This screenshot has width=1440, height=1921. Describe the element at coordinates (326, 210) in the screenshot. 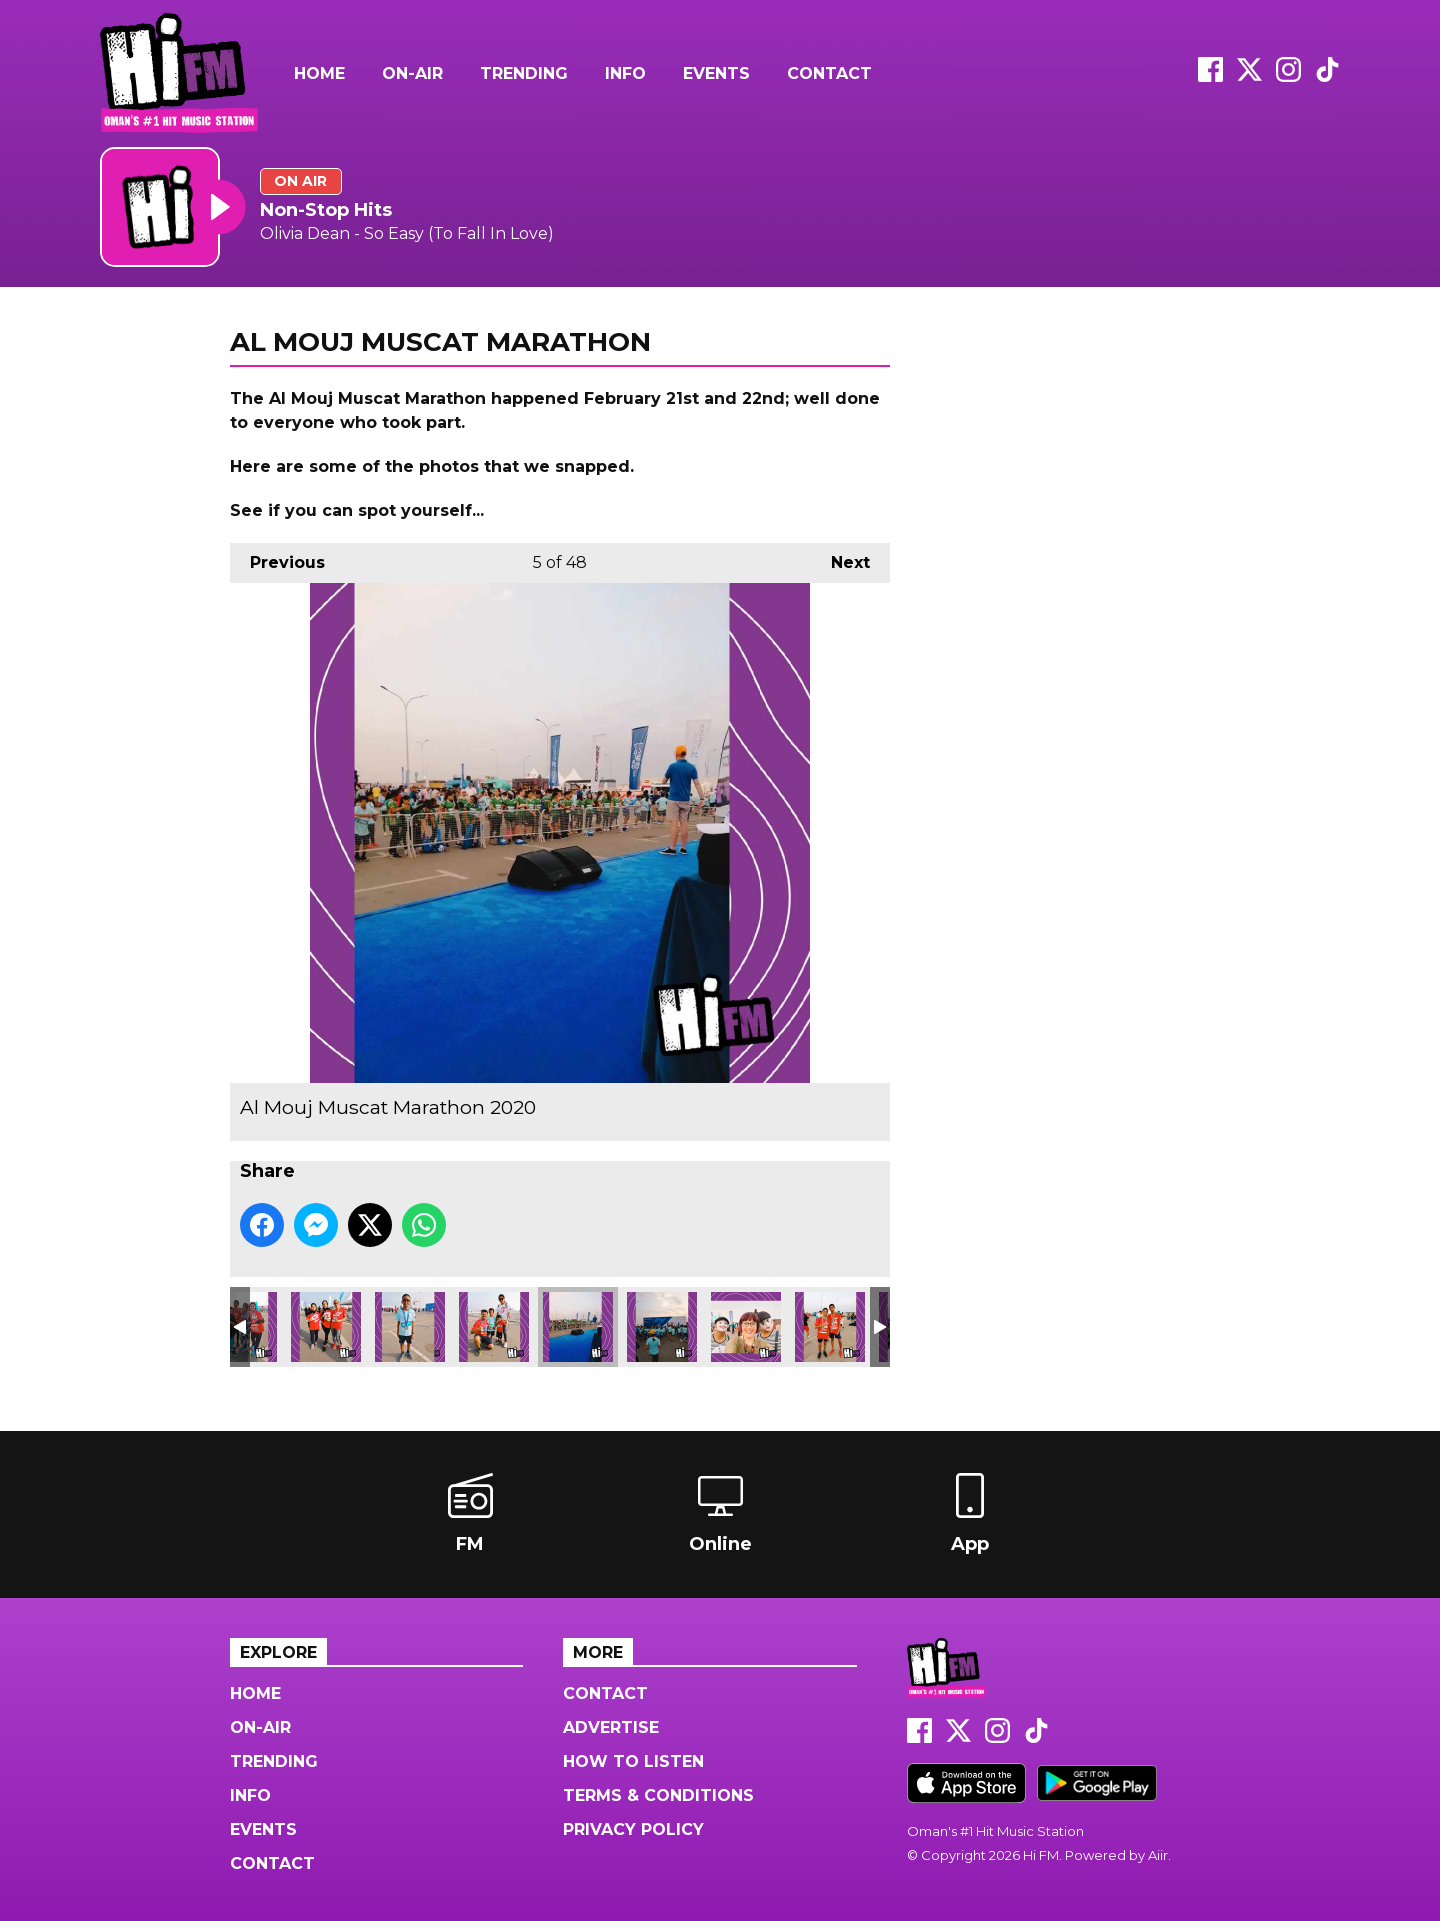

I see `Non-Stop Hits` at that location.